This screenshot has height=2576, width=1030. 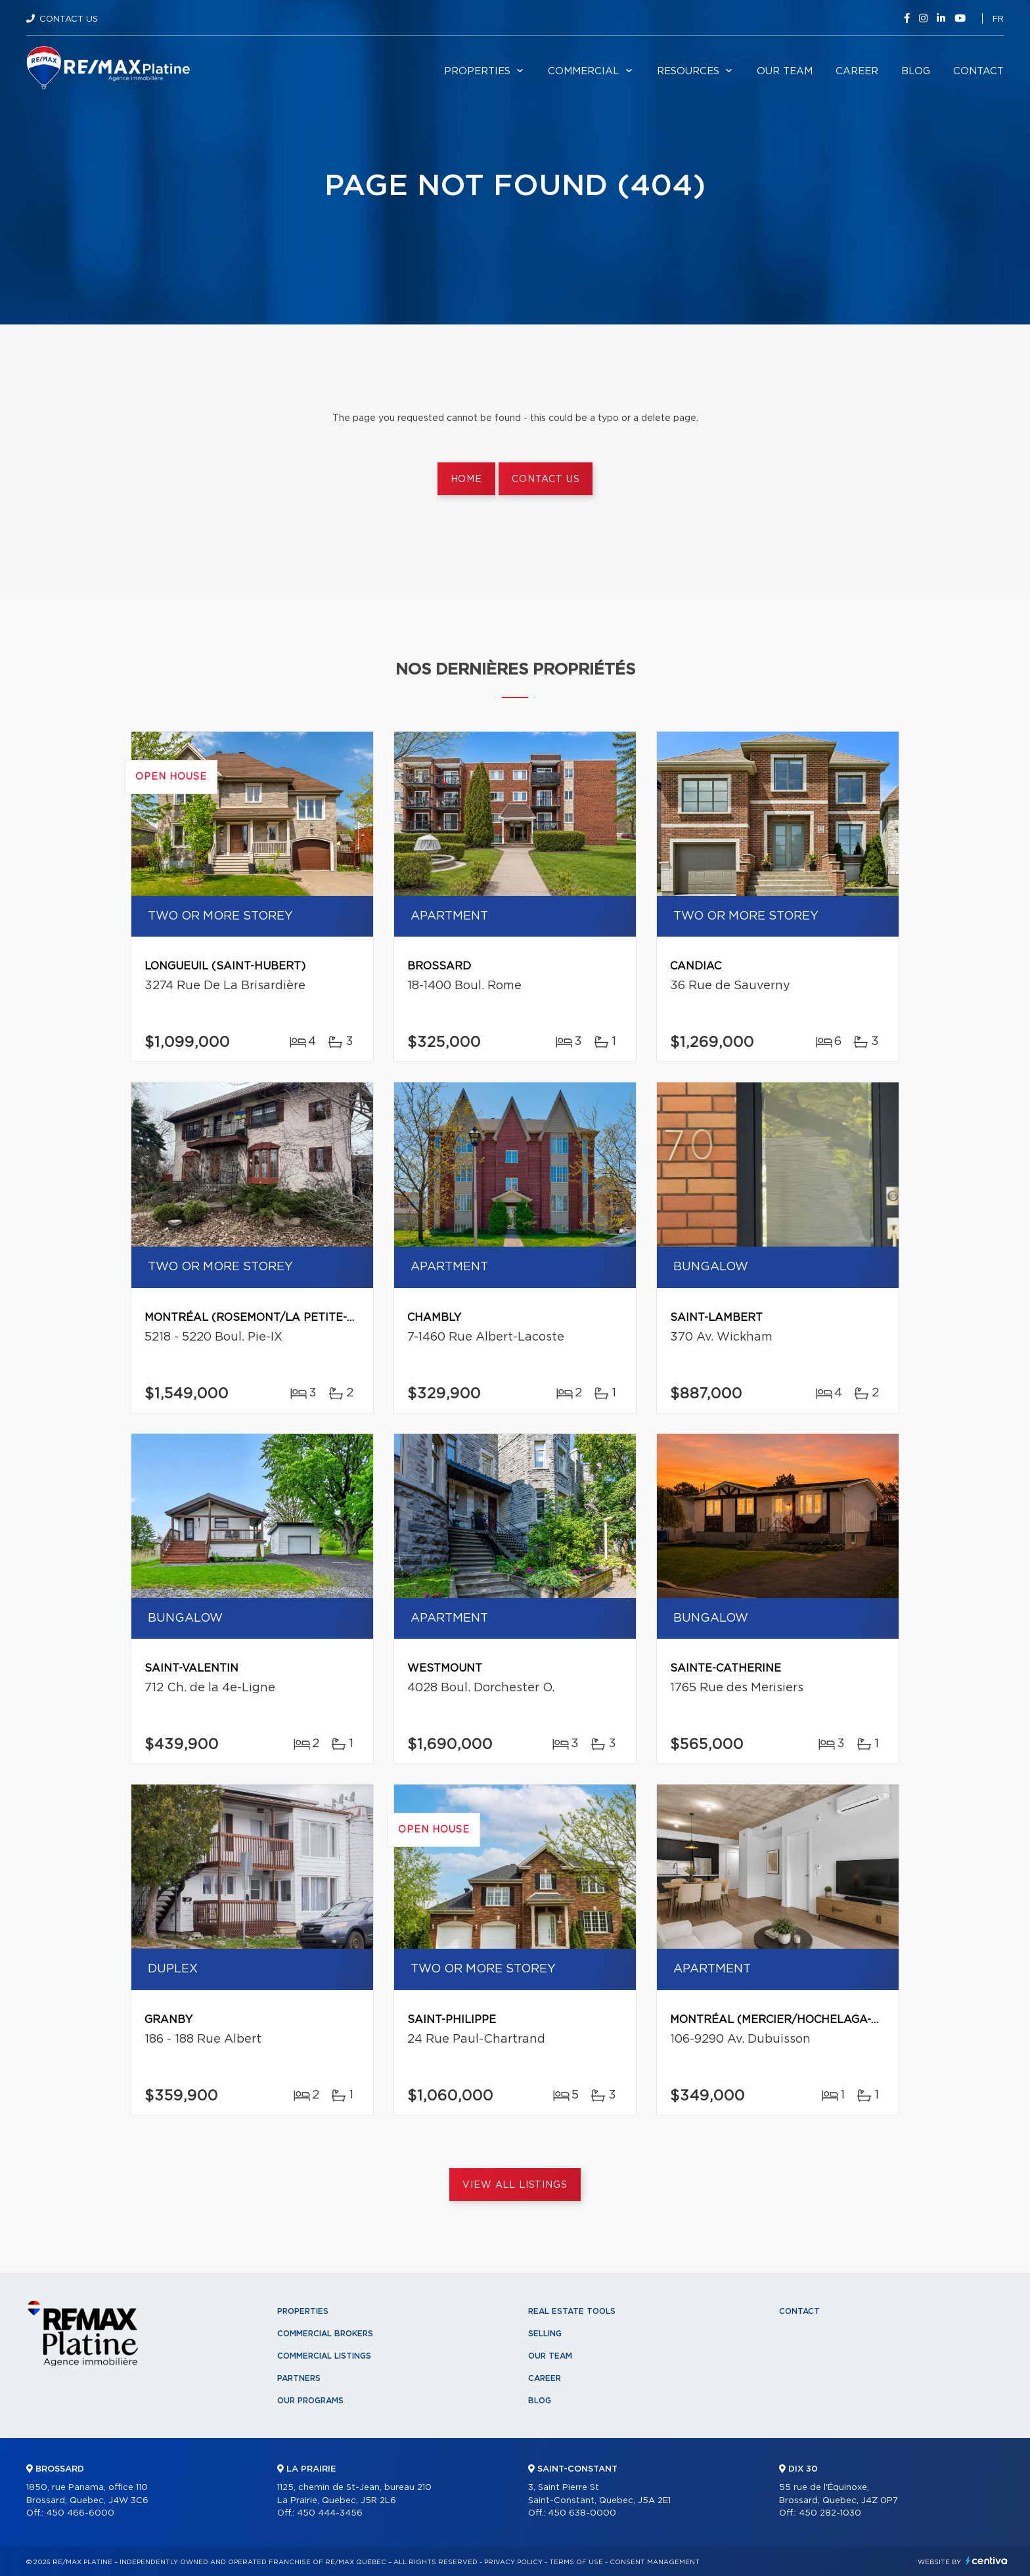 What do you see at coordinates (68, 19) in the screenshot?
I see `Contact Us` at bounding box center [68, 19].